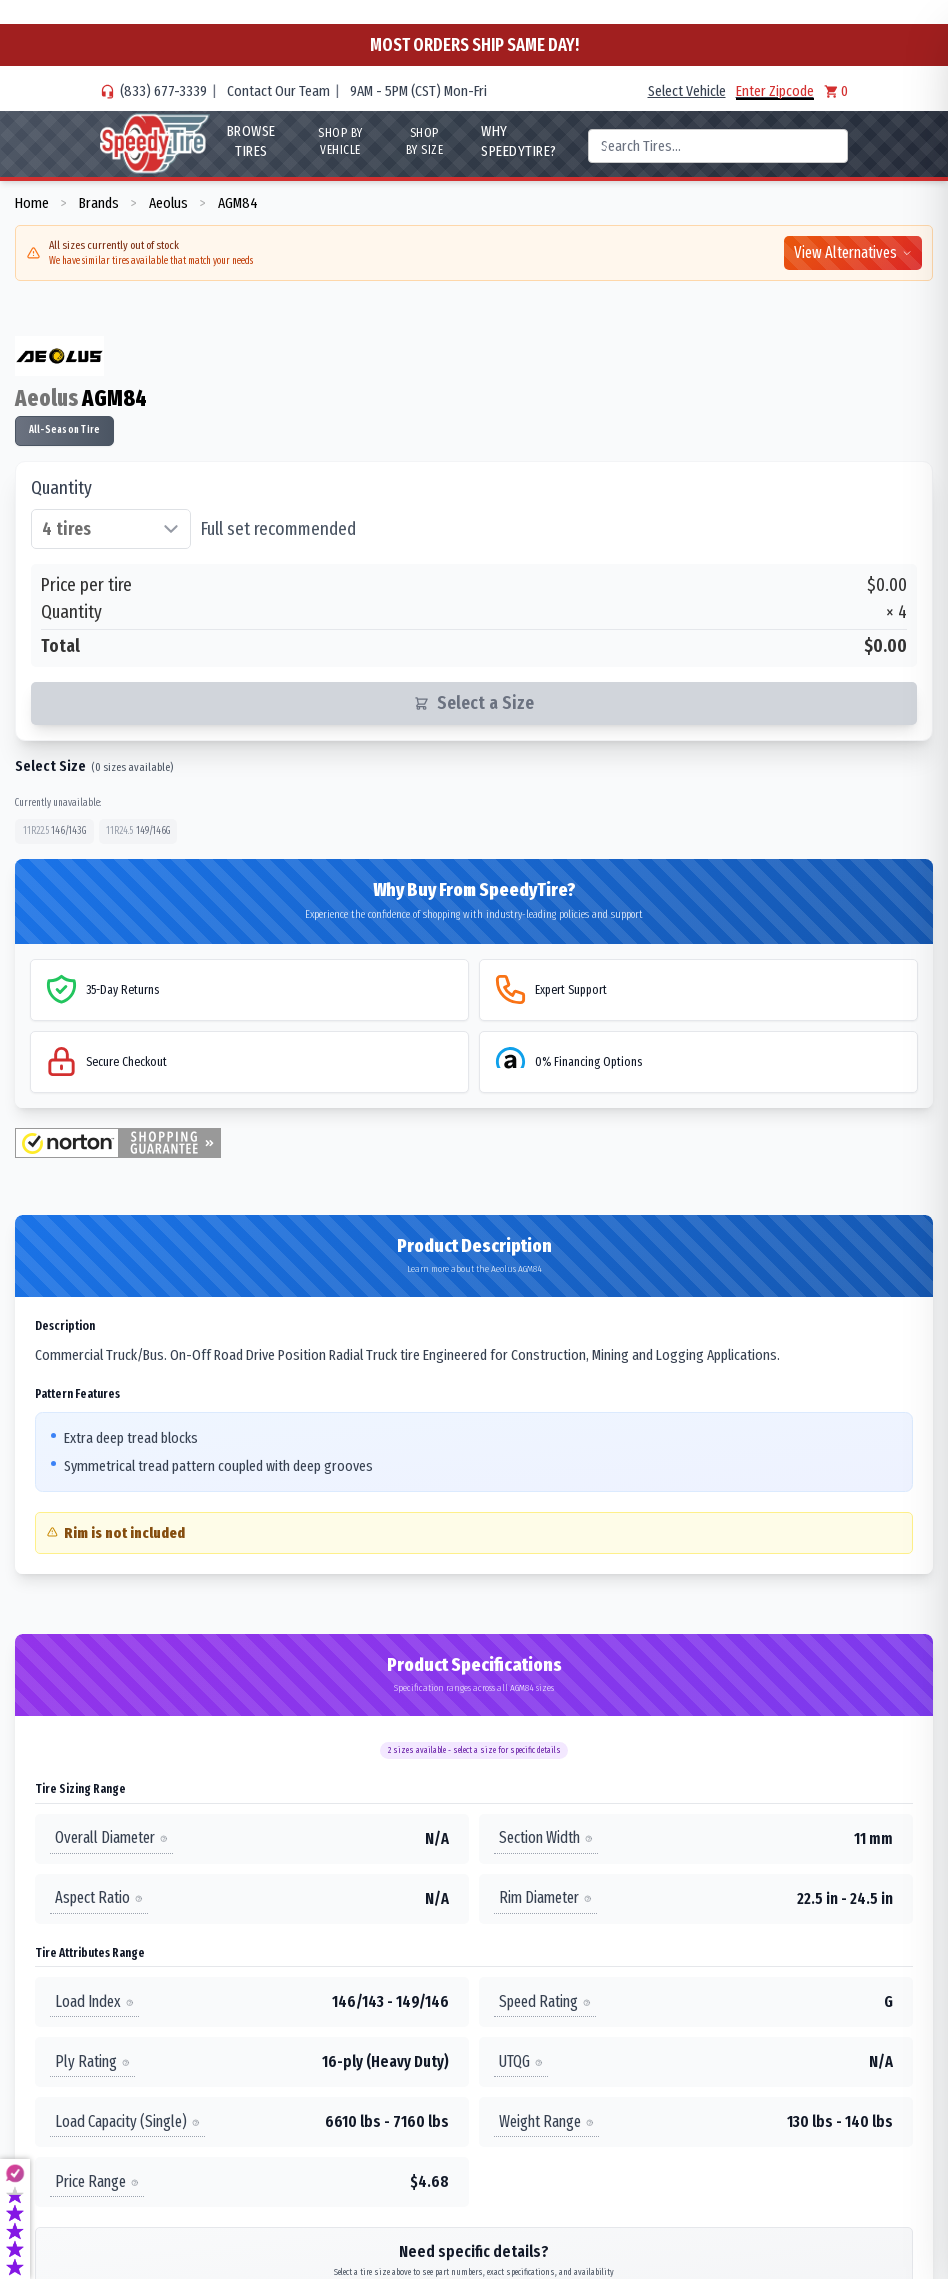 The image size is (948, 2279). I want to click on Price Range, so click(97, 2181).